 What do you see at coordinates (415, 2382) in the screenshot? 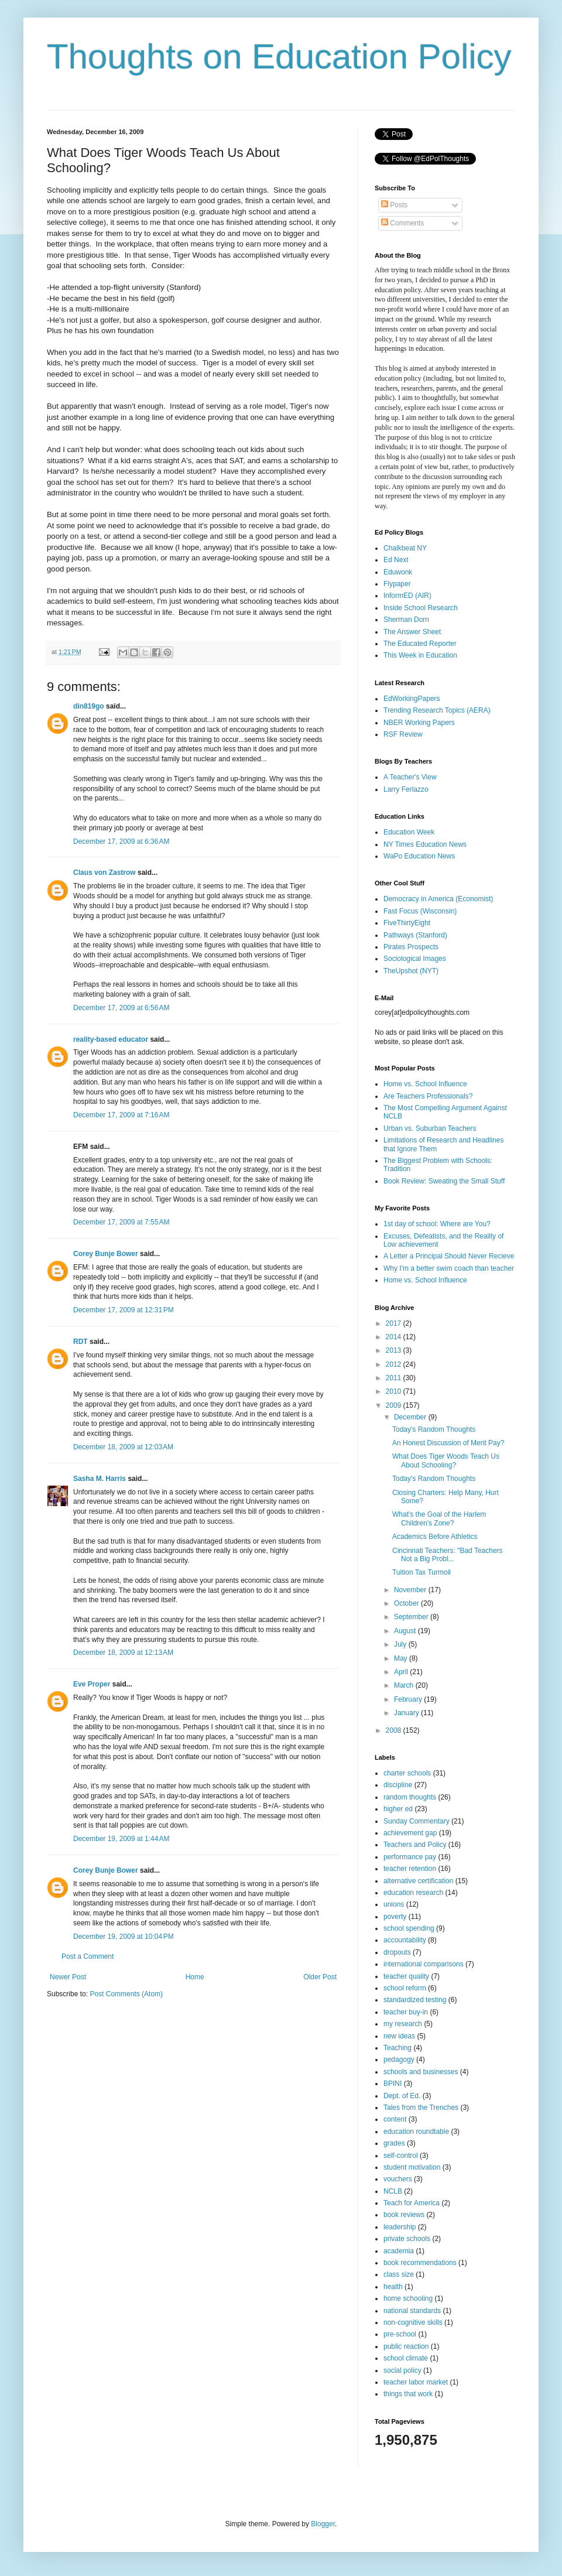
I see `teacher labor market` at bounding box center [415, 2382].